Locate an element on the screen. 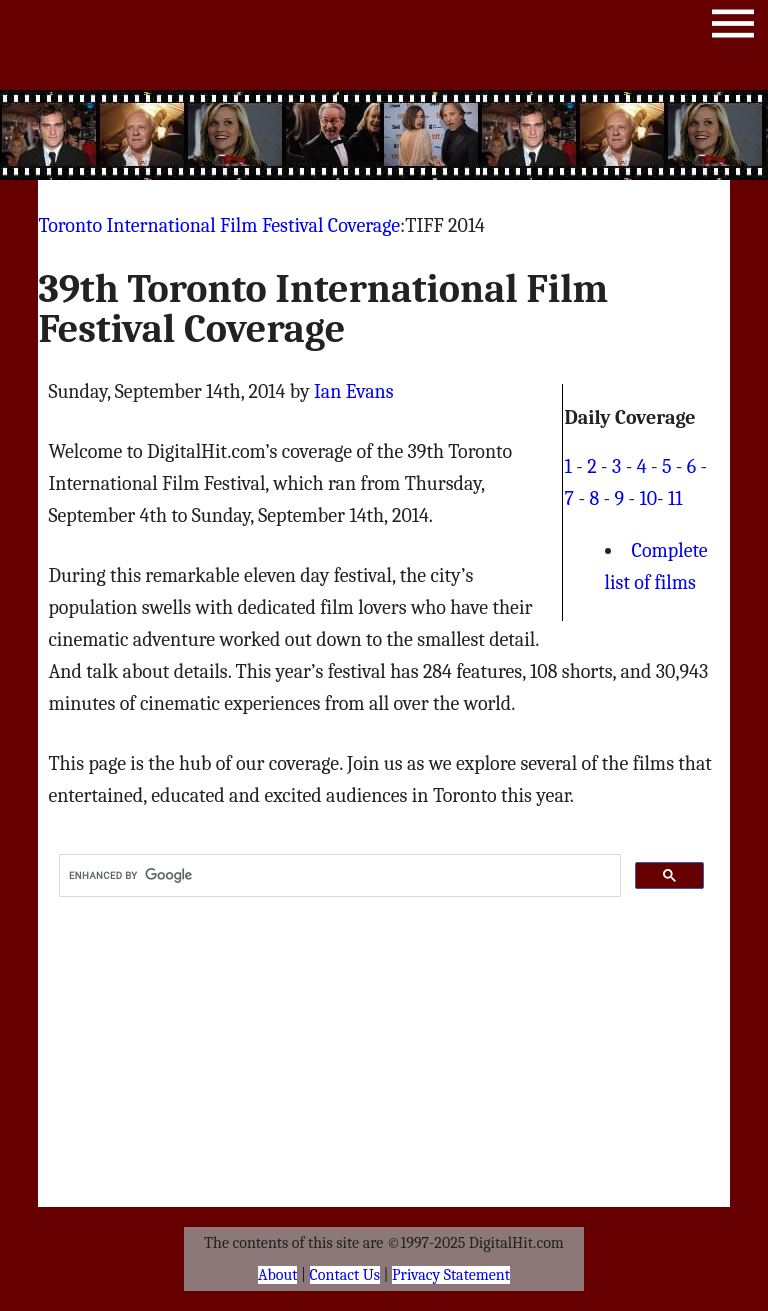 The height and width of the screenshot is (1311, 768). Menu is located at coordinates (733, 27).